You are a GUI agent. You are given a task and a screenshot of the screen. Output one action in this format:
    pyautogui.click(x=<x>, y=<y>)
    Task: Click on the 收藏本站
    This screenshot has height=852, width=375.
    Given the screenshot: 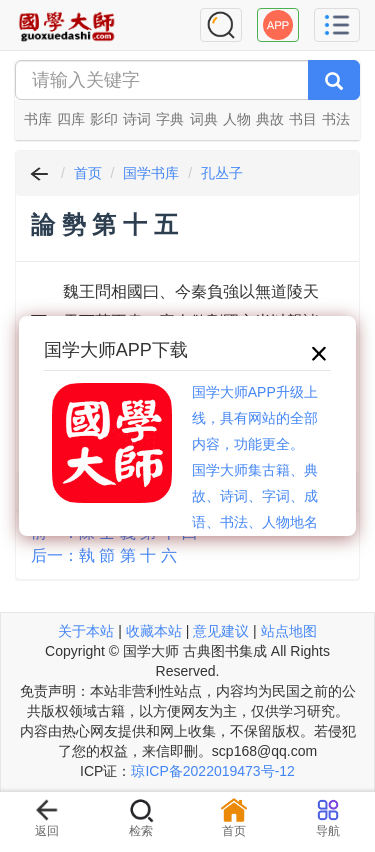 What is the action you would take?
    pyautogui.click(x=154, y=631)
    